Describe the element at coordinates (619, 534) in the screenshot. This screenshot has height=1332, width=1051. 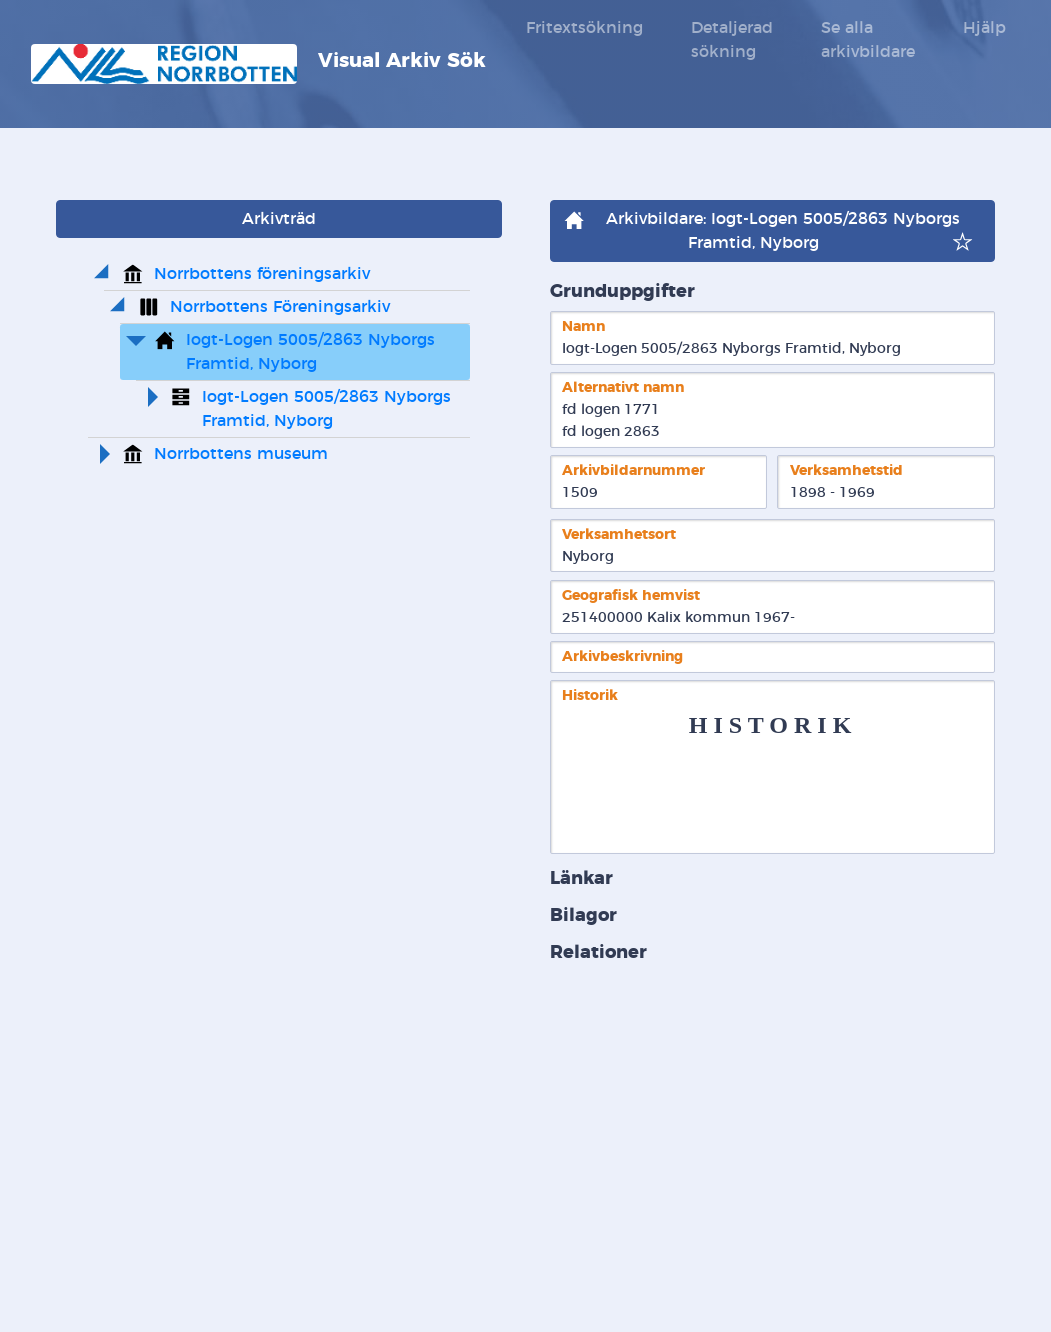
I see `Verksamhetsort` at that location.